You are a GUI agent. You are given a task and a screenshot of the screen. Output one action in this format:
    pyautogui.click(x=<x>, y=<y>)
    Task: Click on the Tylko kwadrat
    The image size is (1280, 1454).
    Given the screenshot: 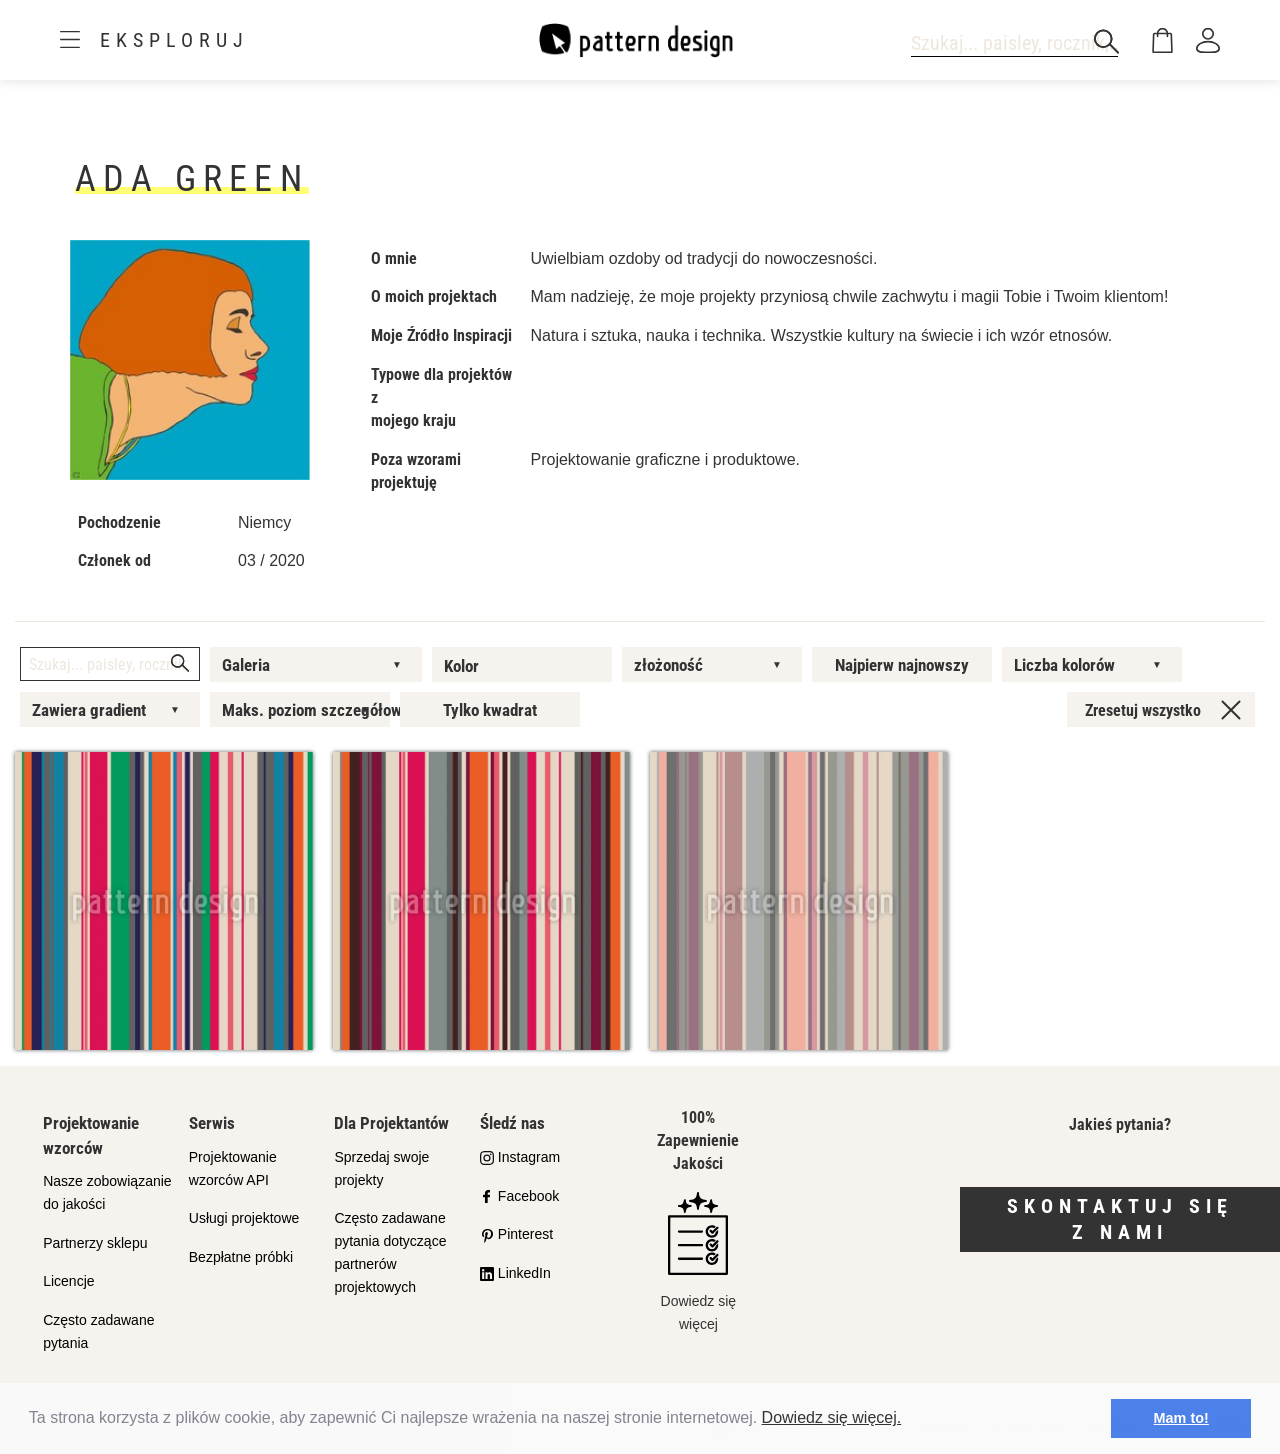 What is the action you would take?
    pyautogui.click(x=490, y=710)
    